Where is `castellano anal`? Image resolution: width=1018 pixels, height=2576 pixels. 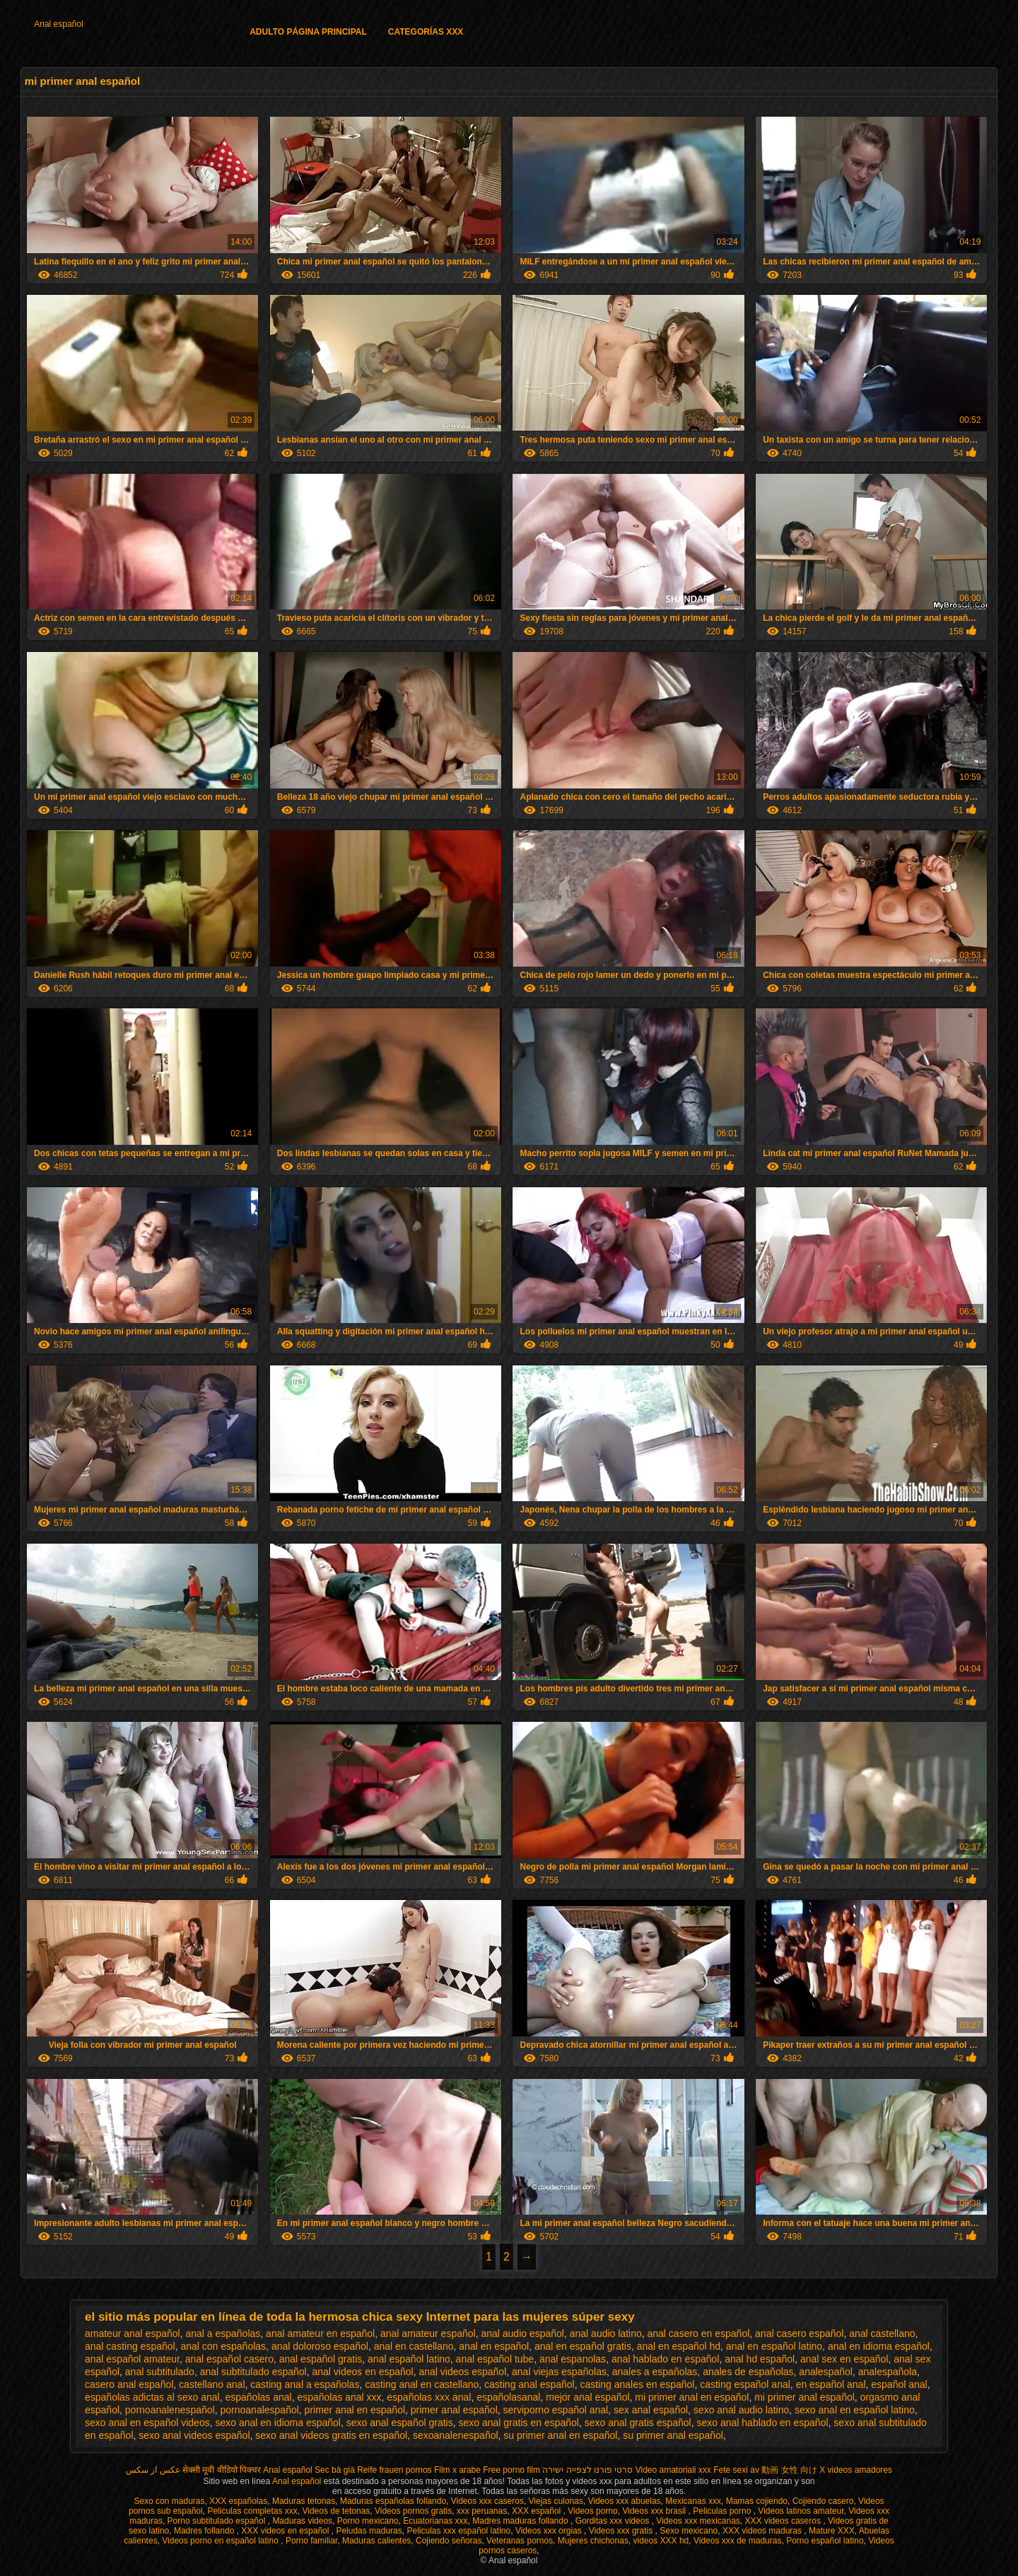 castellano anal is located at coordinates (212, 2384).